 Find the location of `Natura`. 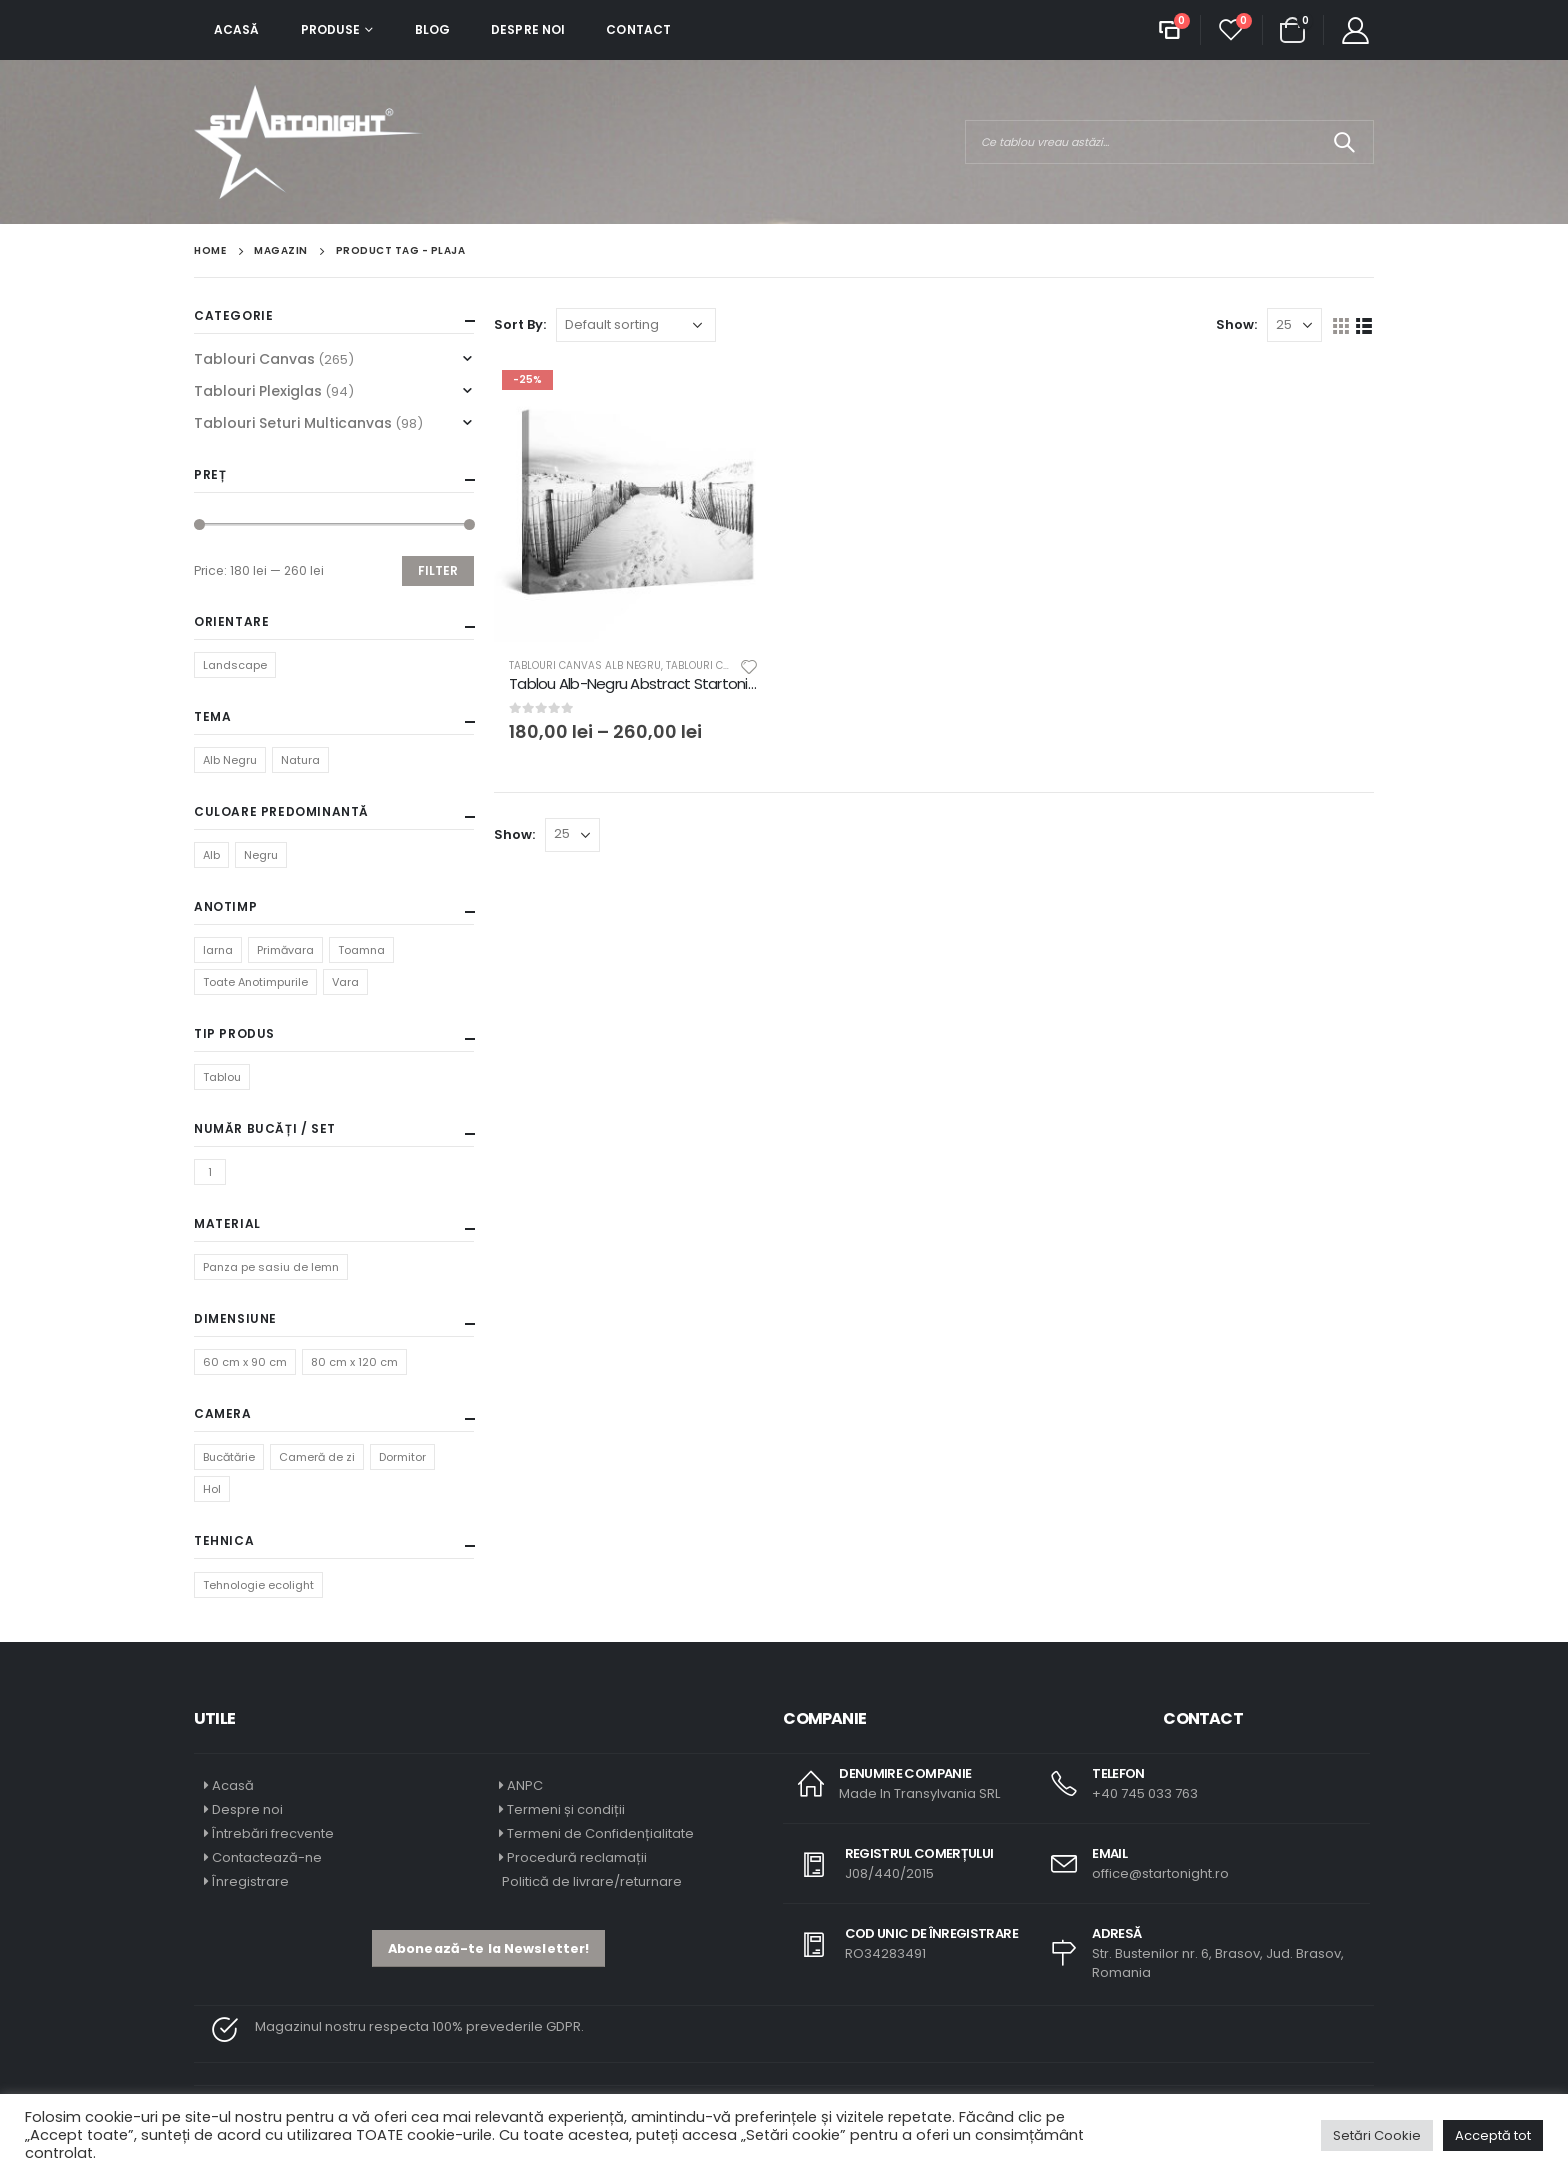

Natura is located at coordinates (300, 760).